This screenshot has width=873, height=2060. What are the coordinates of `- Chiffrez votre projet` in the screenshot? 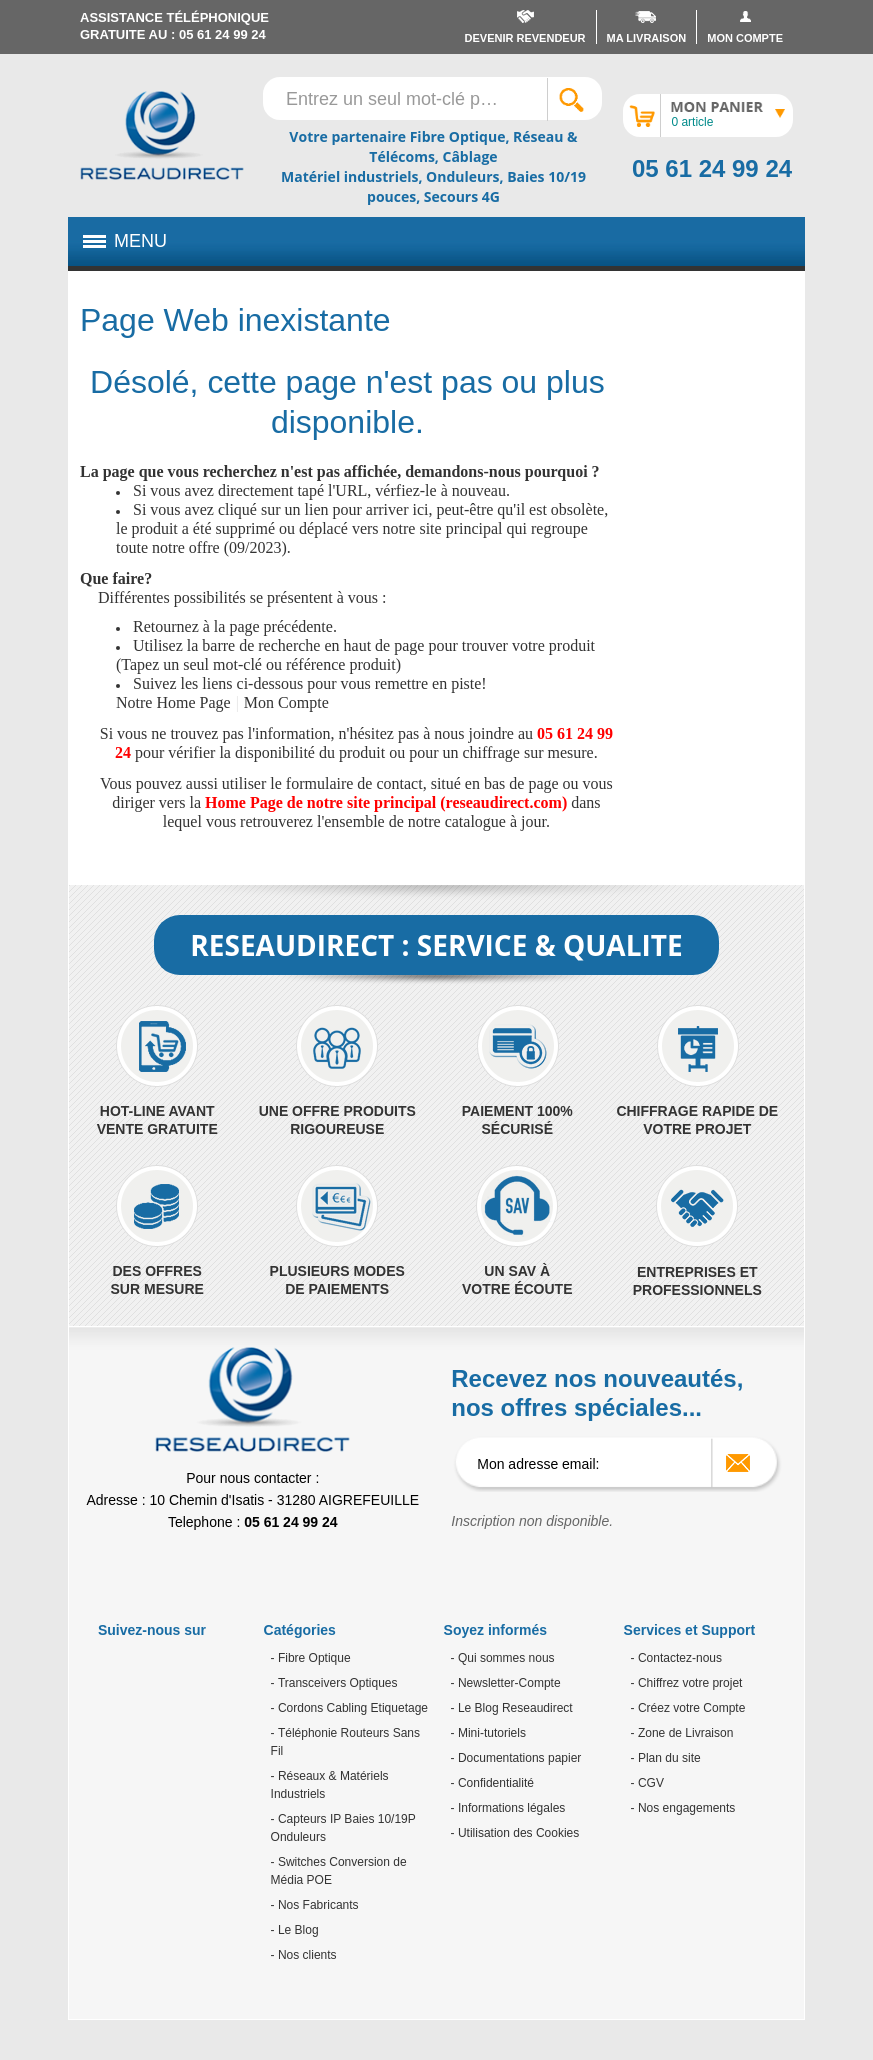 It's located at (687, 1683).